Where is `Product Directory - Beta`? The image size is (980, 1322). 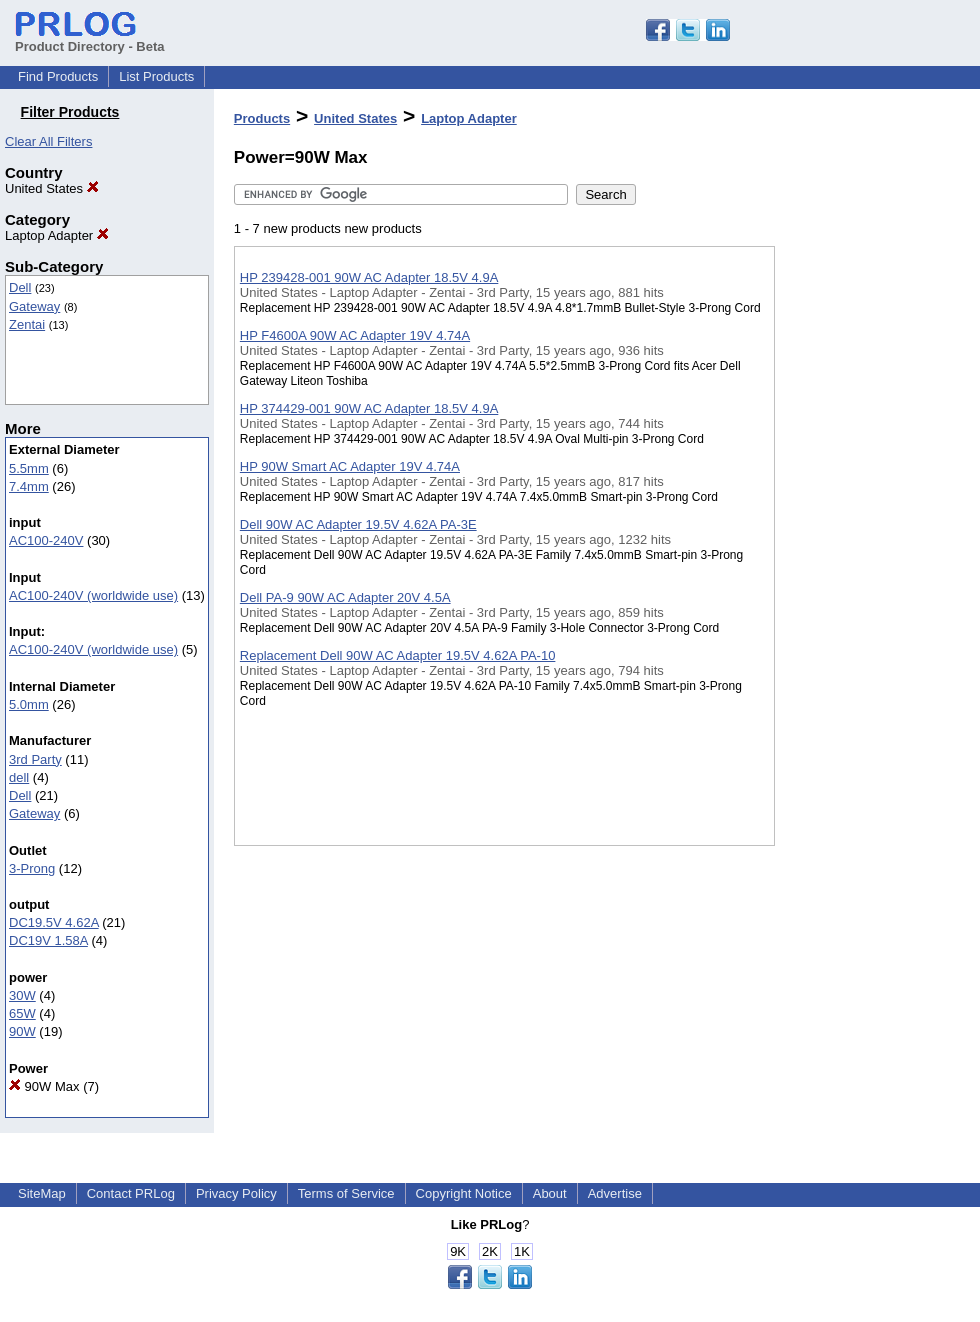 Product Directory - Beta is located at coordinates (90, 39).